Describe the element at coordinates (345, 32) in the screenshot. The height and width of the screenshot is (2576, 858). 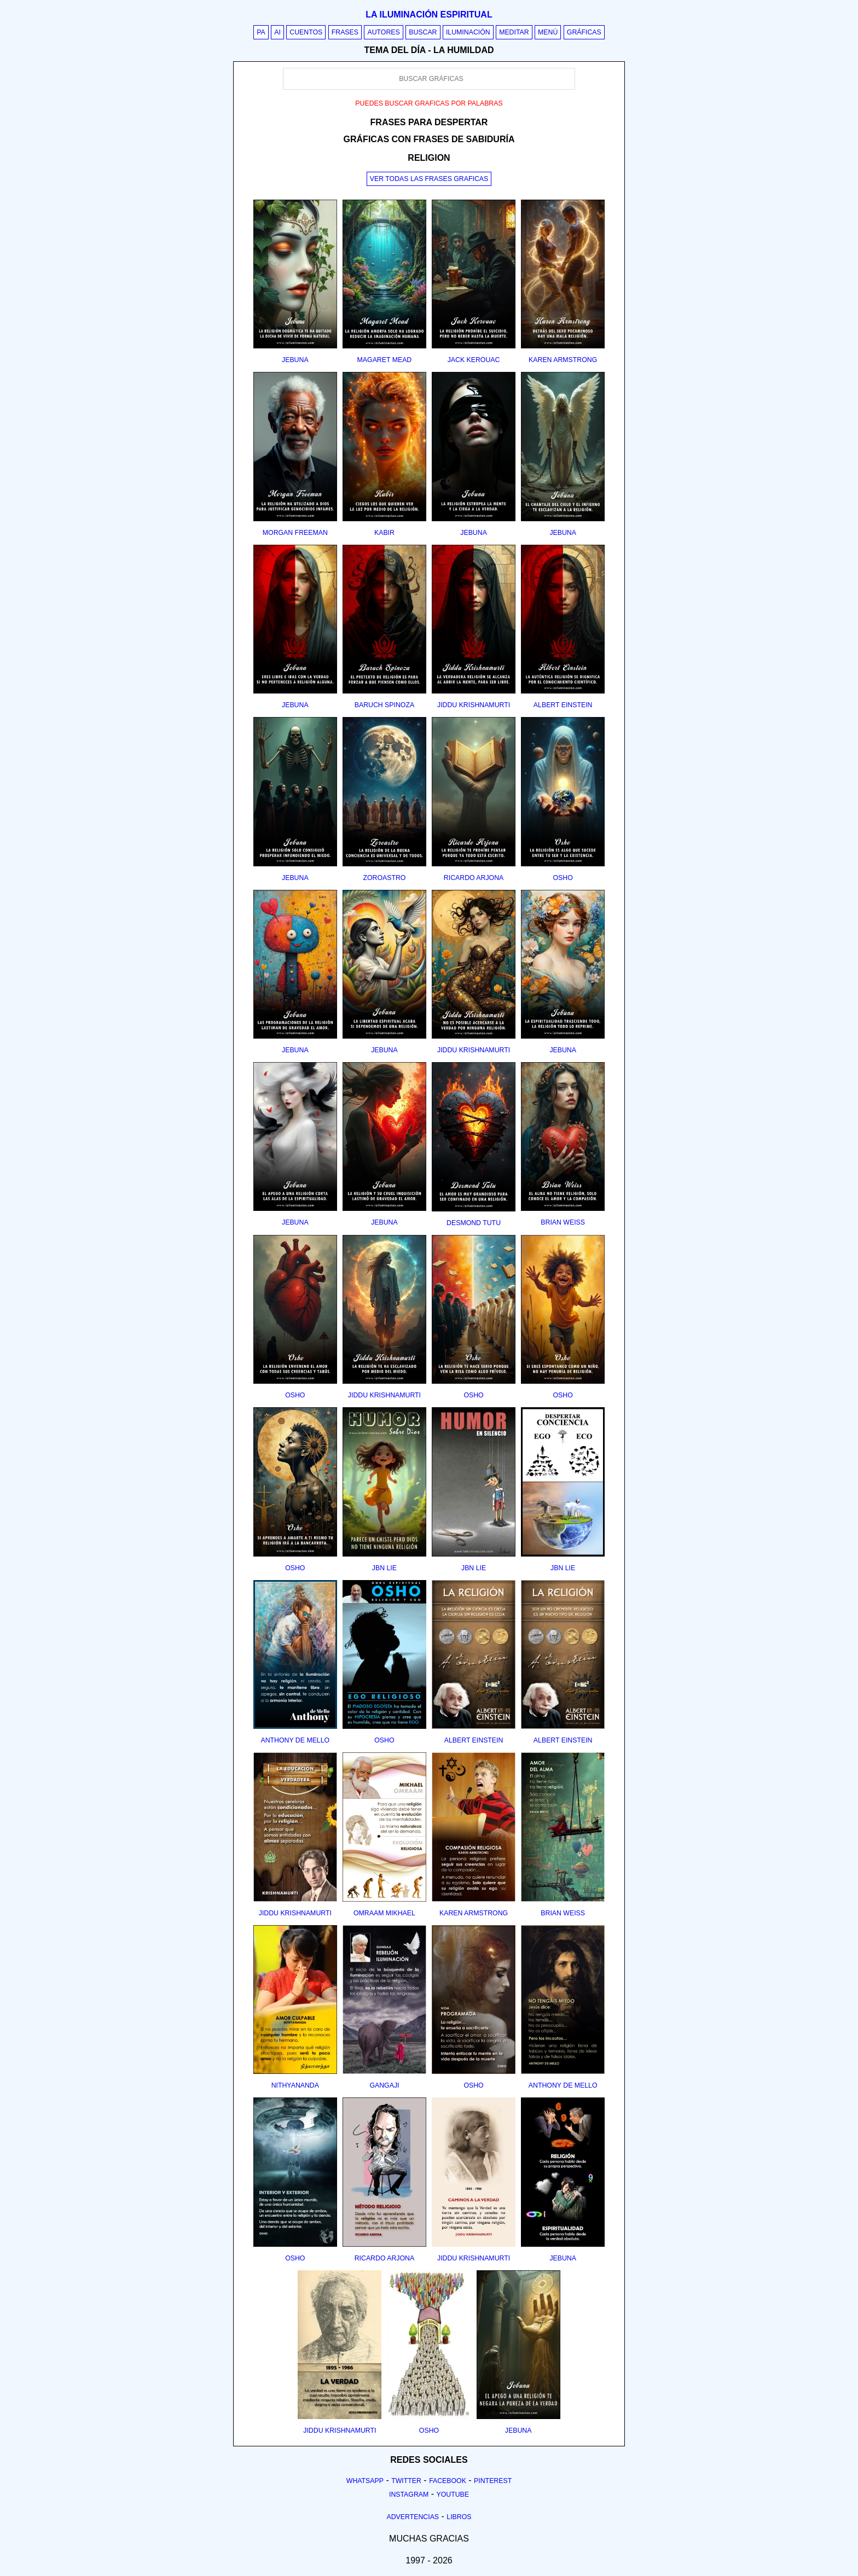
I see `Frases` at that location.